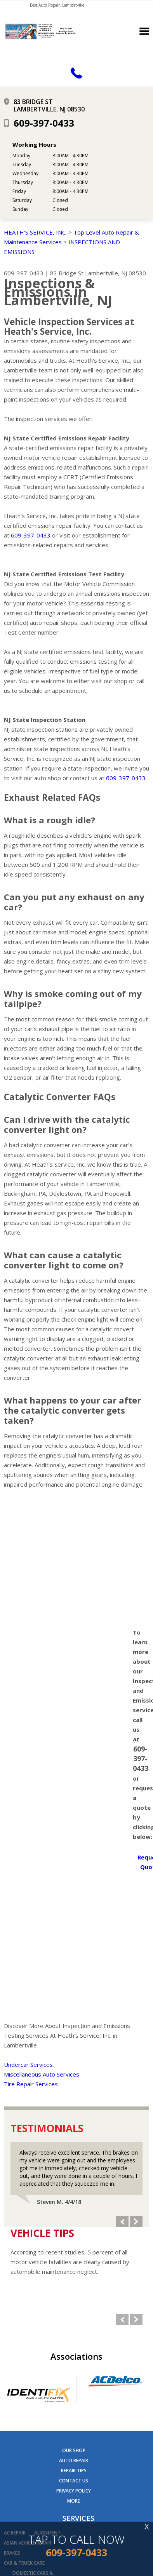 This screenshot has width=153, height=2576. What do you see at coordinates (28, 2064) in the screenshot?
I see `Undercar Services` at bounding box center [28, 2064].